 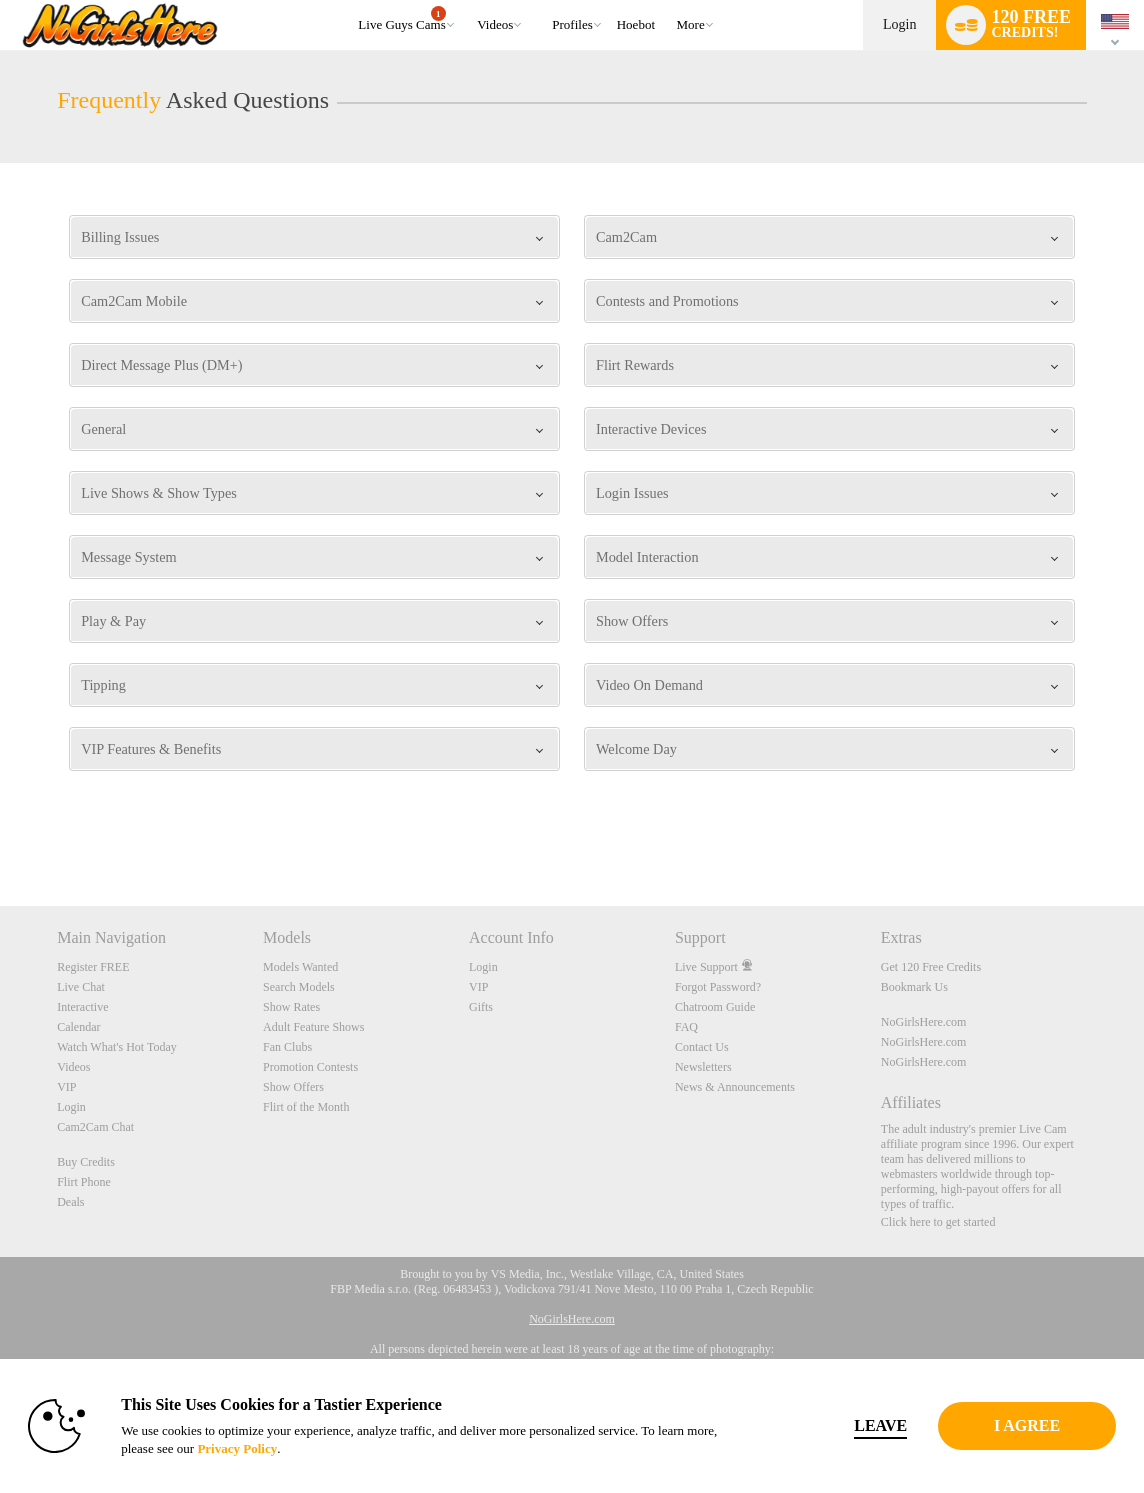 What do you see at coordinates (84, 1182) in the screenshot?
I see `Flirt Phone` at bounding box center [84, 1182].